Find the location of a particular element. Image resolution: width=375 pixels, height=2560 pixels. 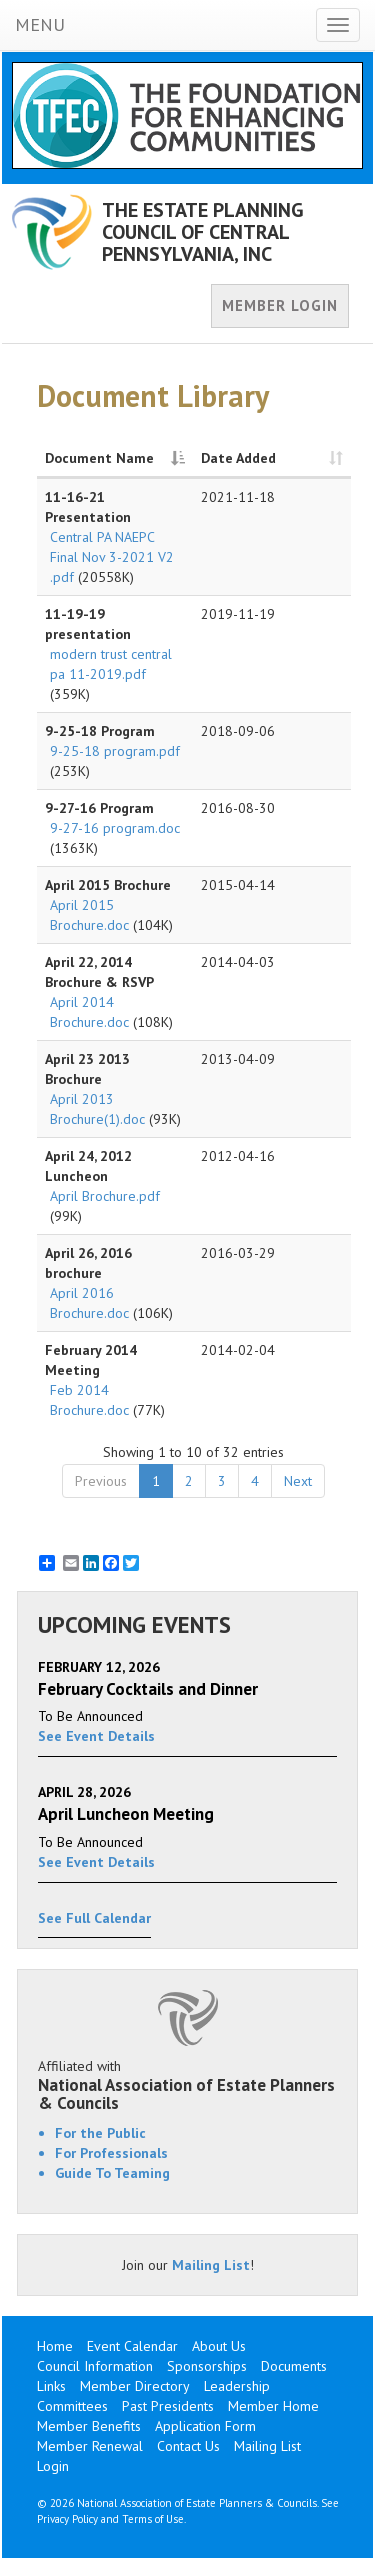

Privacy Policy is located at coordinates (67, 2519).